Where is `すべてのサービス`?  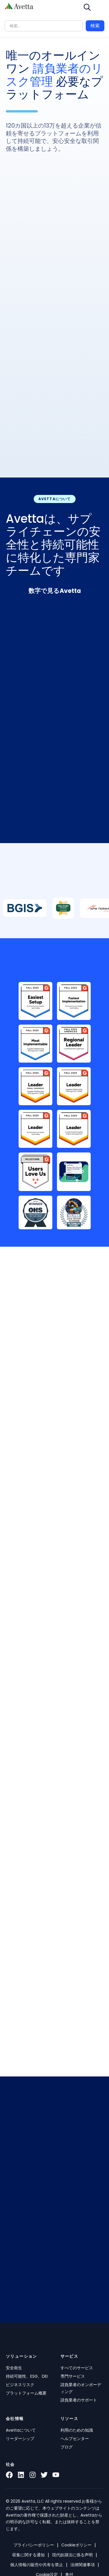 すべてのサービス is located at coordinates (76, 2368).